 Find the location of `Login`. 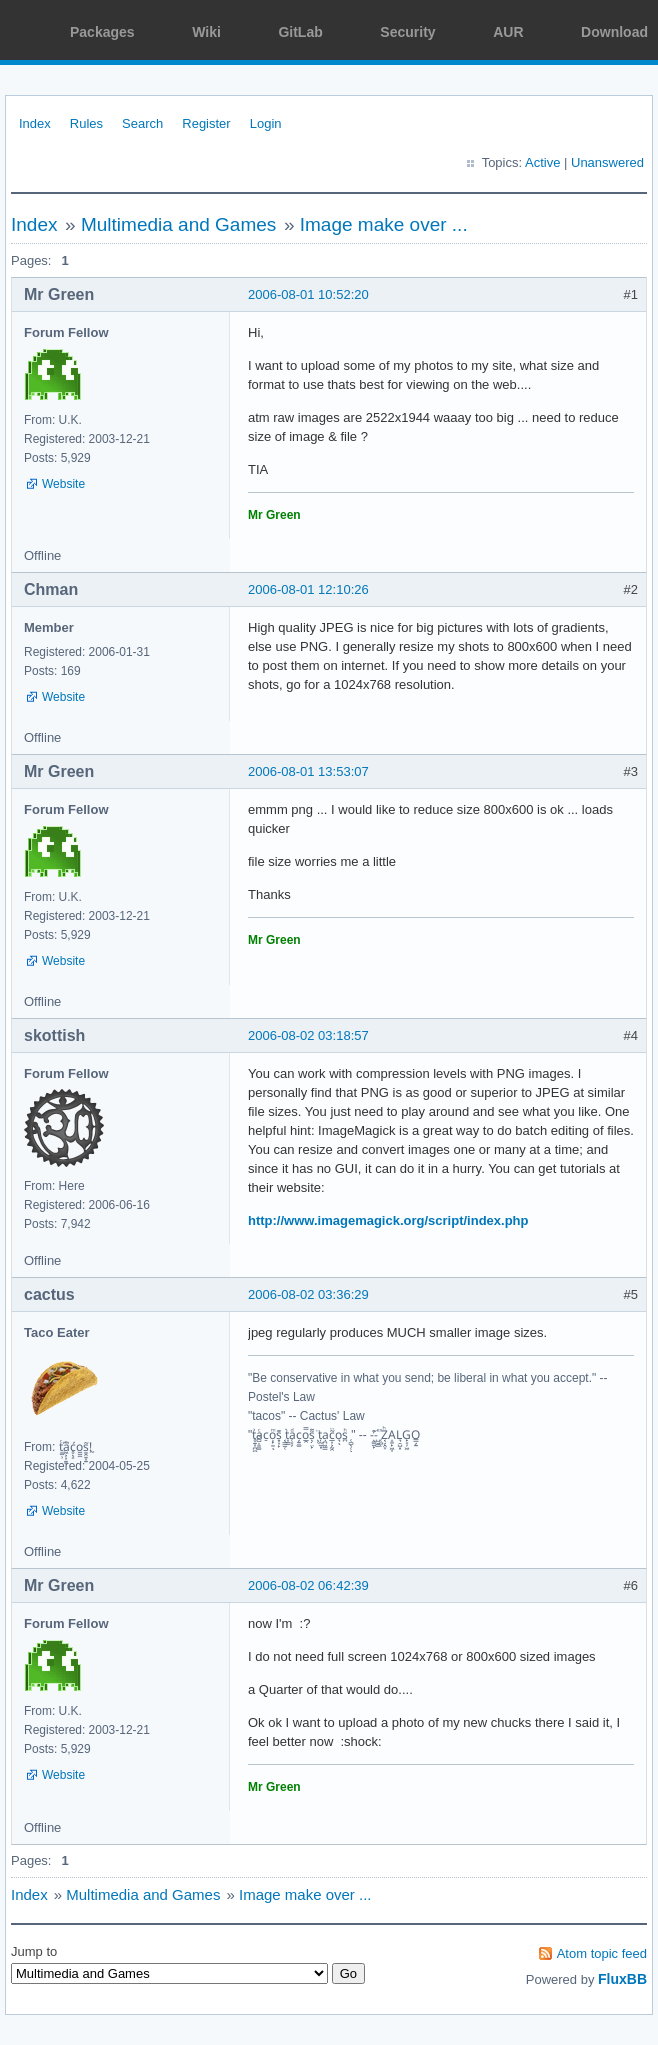

Login is located at coordinates (266, 123).